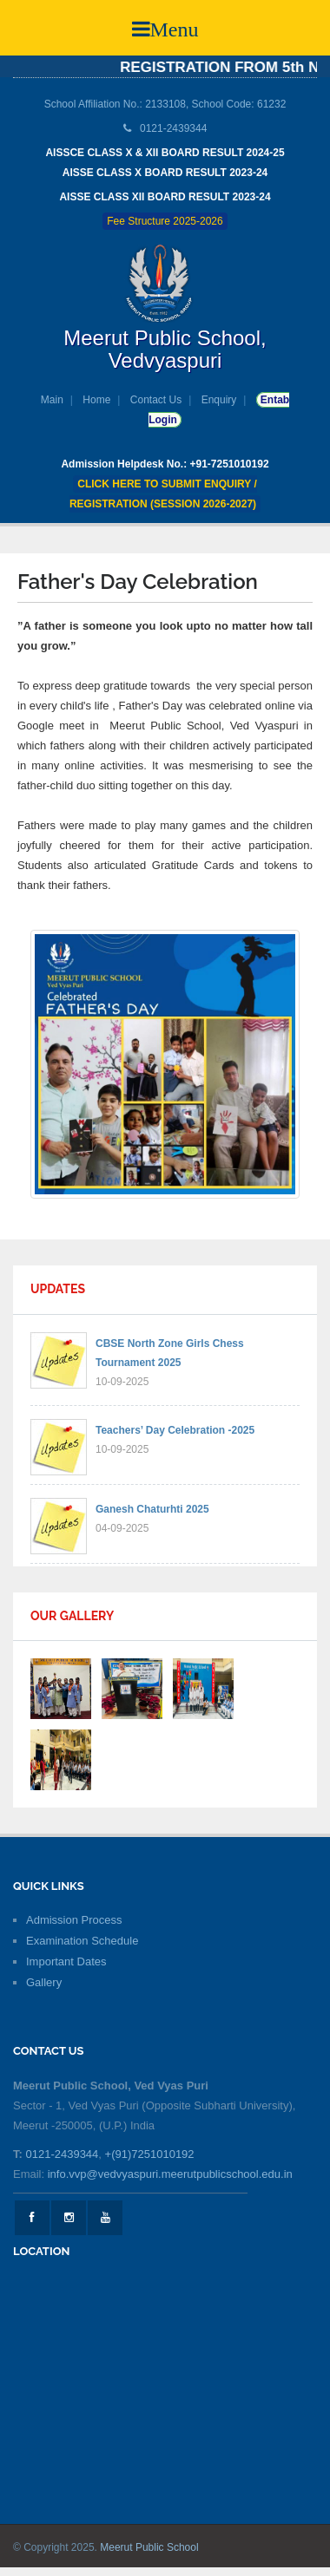 The width and height of the screenshot is (330, 2576). What do you see at coordinates (52, 400) in the screenshot?
I see `Main` at bounding box center [52, 400].